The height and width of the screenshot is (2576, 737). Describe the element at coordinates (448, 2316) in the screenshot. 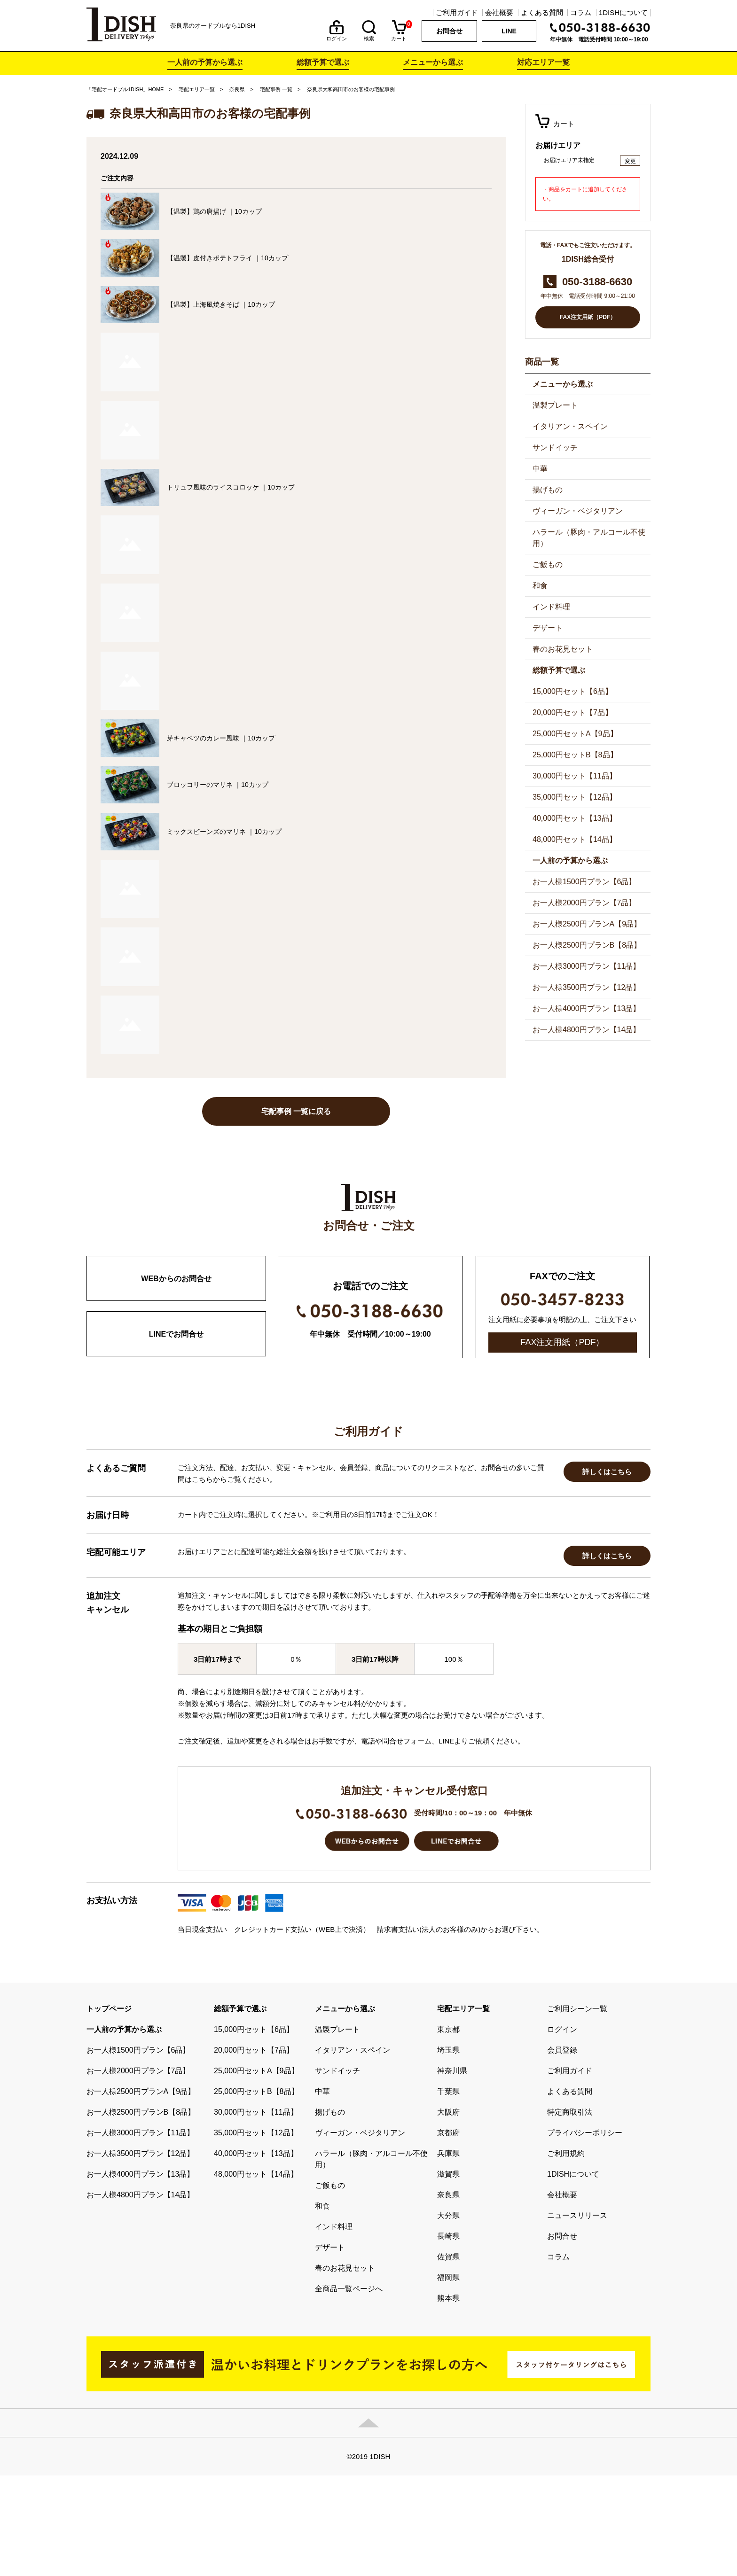

I see `大分県` at that location.